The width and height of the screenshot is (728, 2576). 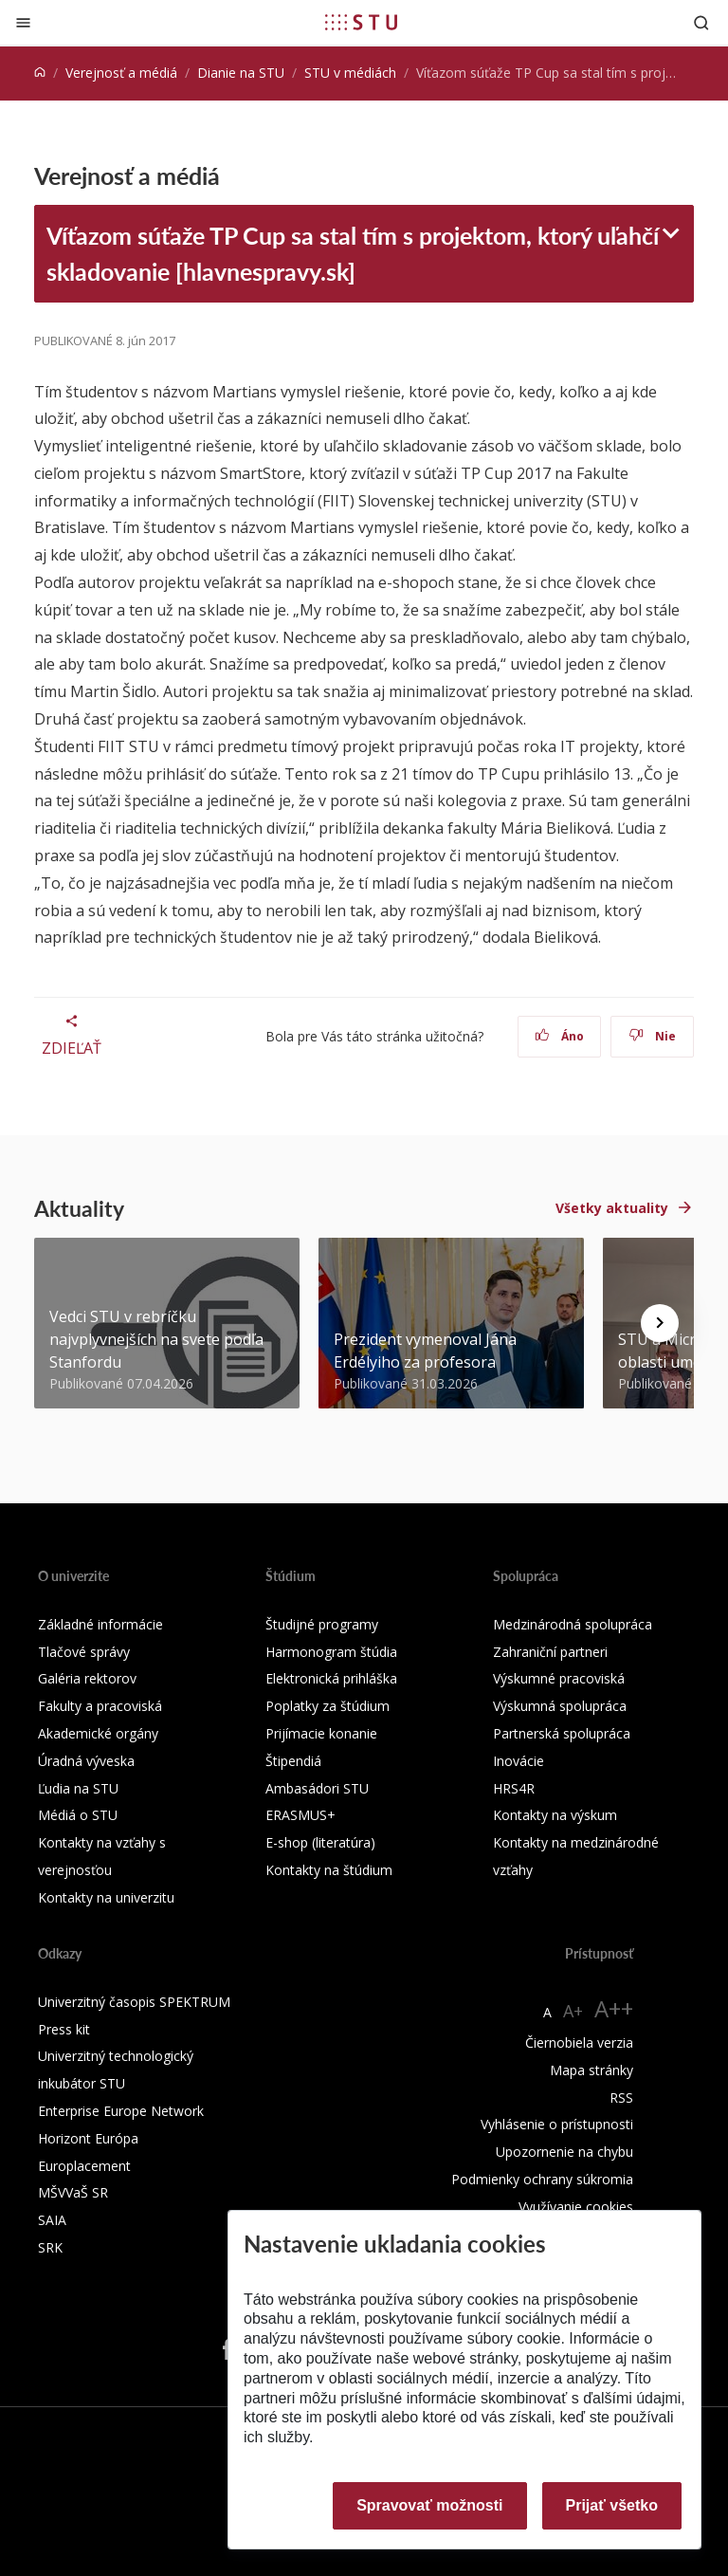 What do you see at coordinates (321, 1624) in the screenshot?
I see `Študijné programy` at bounding box center [321, 1624].